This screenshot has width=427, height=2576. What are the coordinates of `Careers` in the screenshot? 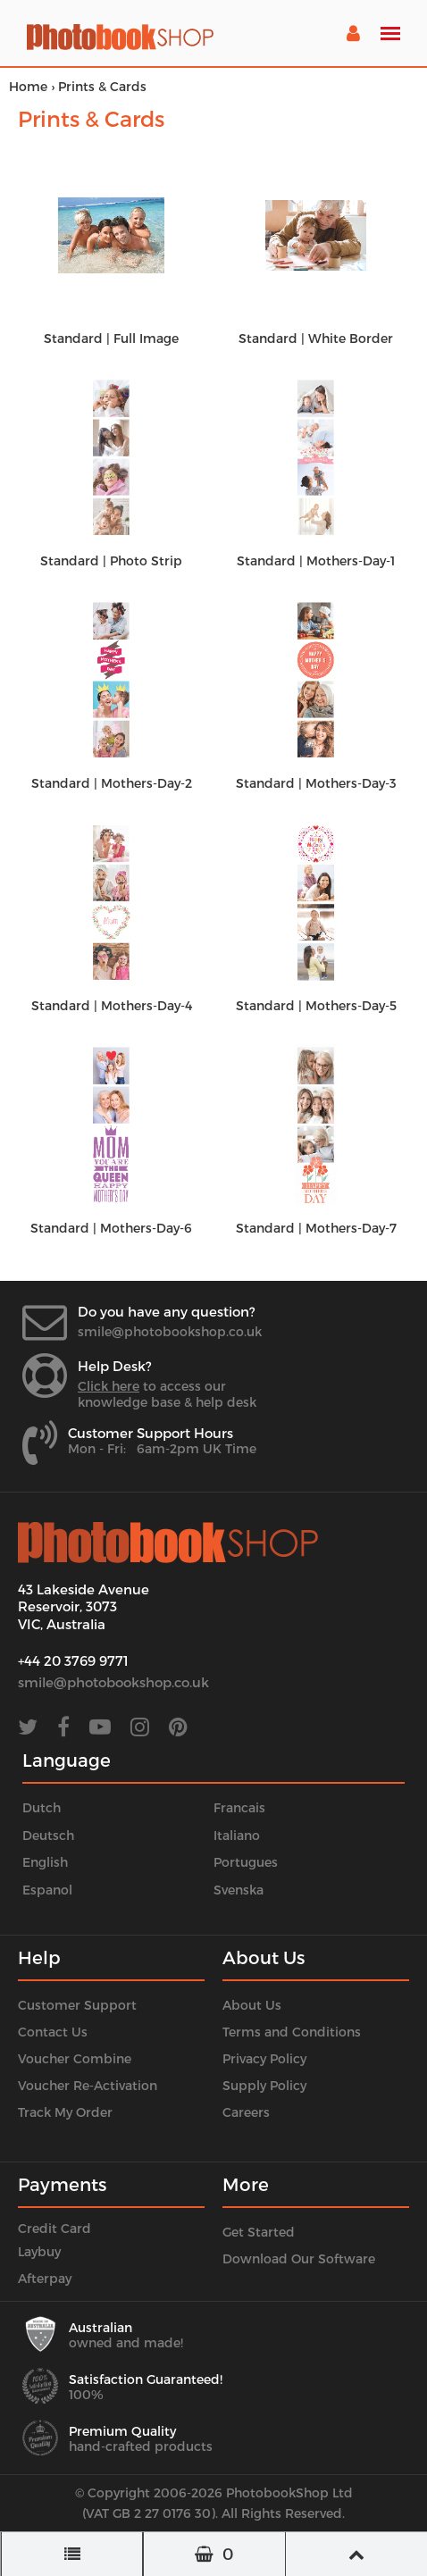 It's located at (246, 2112).